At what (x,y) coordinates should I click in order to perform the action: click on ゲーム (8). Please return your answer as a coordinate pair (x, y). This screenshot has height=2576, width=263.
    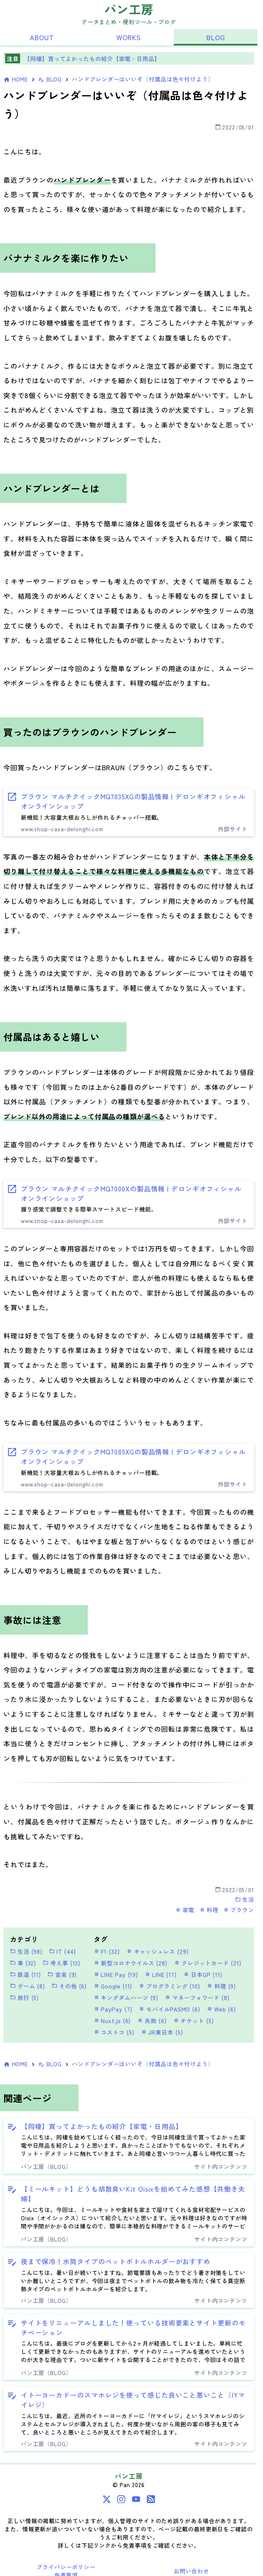
    Looking at the image, I should click on (27, 1986).